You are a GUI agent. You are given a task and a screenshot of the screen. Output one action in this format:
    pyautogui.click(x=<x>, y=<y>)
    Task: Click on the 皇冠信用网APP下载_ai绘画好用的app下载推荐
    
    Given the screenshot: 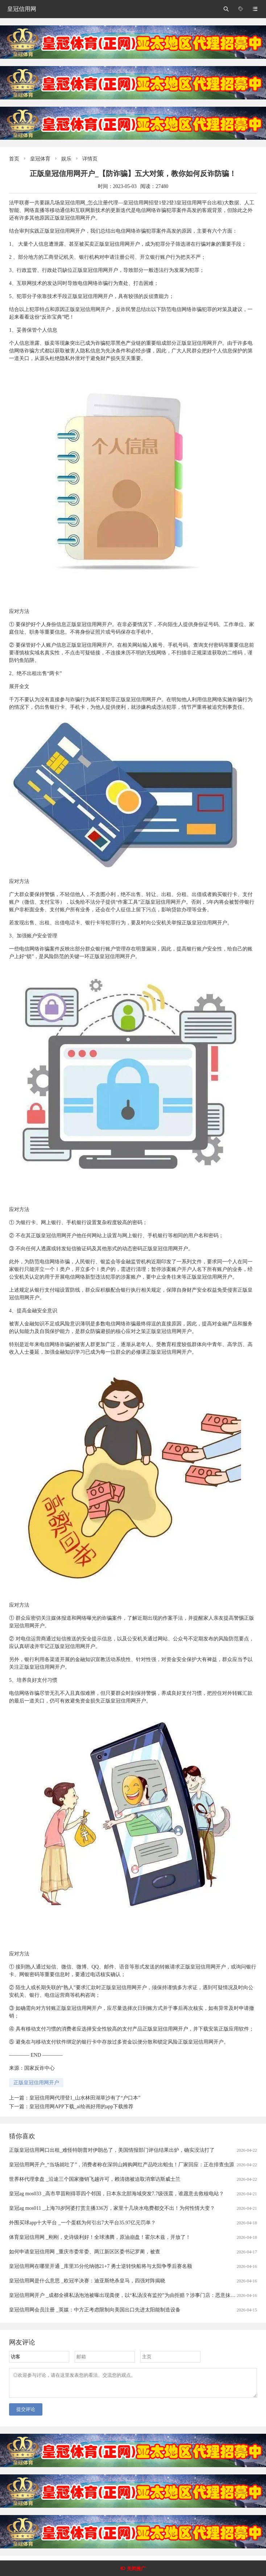 What is the action you would take?
    pyautogui.click(x=81, y=2106)
    